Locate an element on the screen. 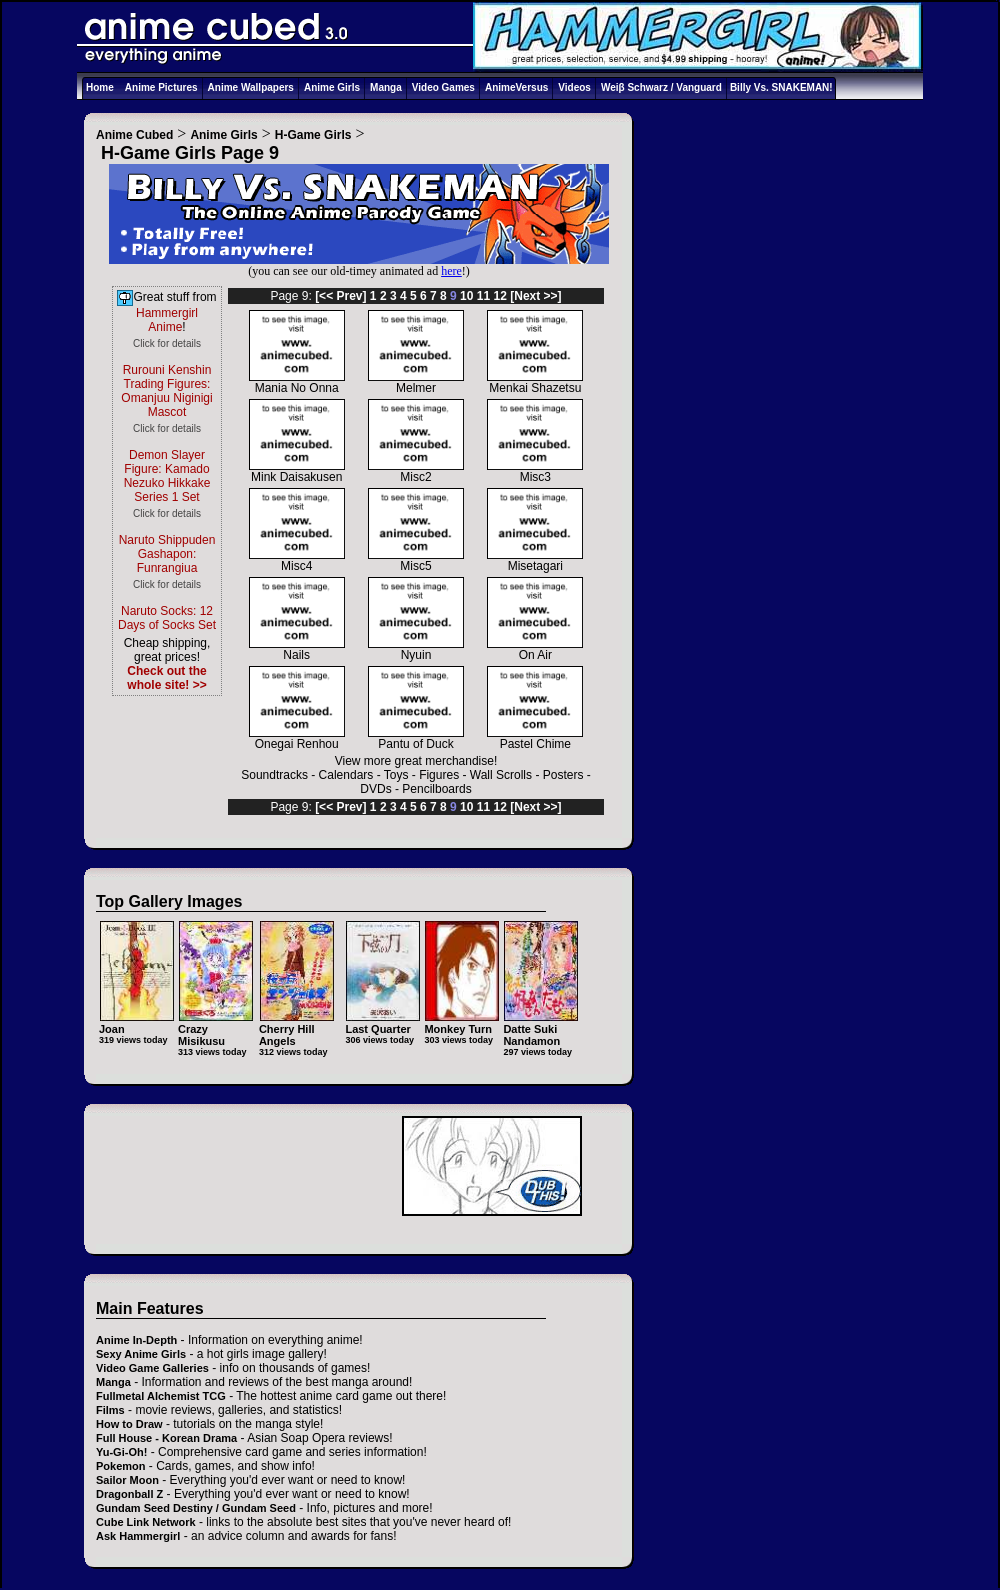 The height and width of the screenshot is (1590, 1000). Dragonball Z is located at coordinates (129, 1494).